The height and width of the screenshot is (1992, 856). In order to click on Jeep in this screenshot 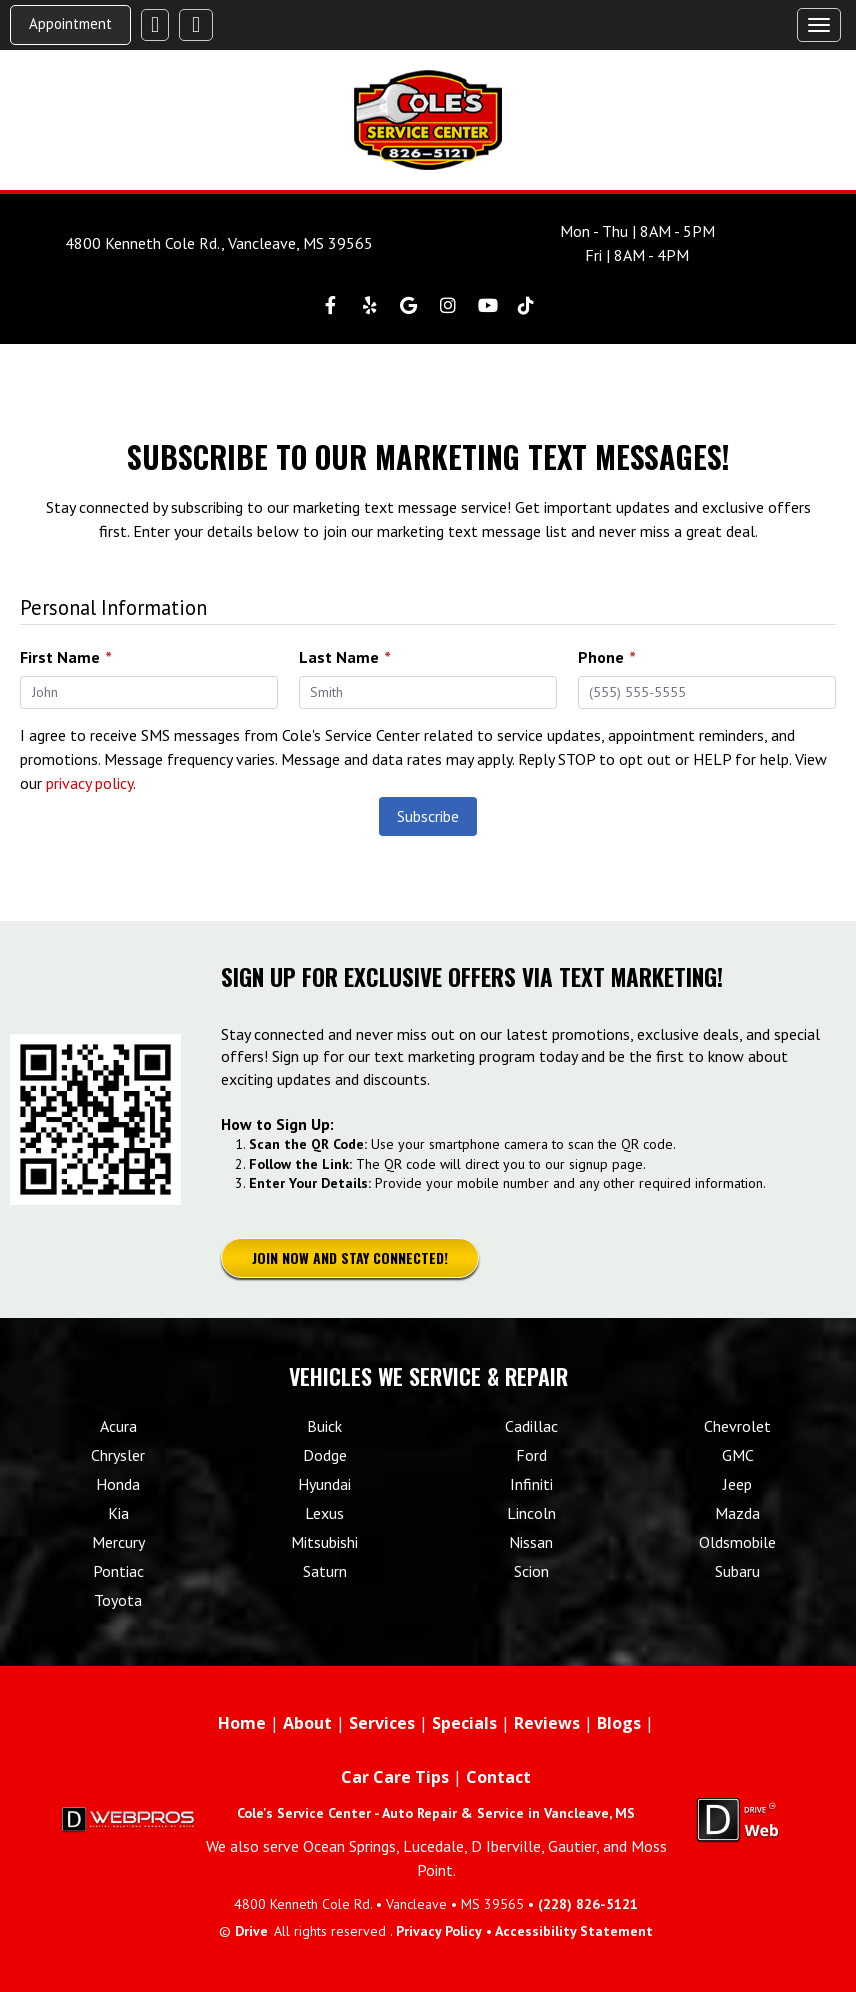, I will do `click(737, 1484)`.